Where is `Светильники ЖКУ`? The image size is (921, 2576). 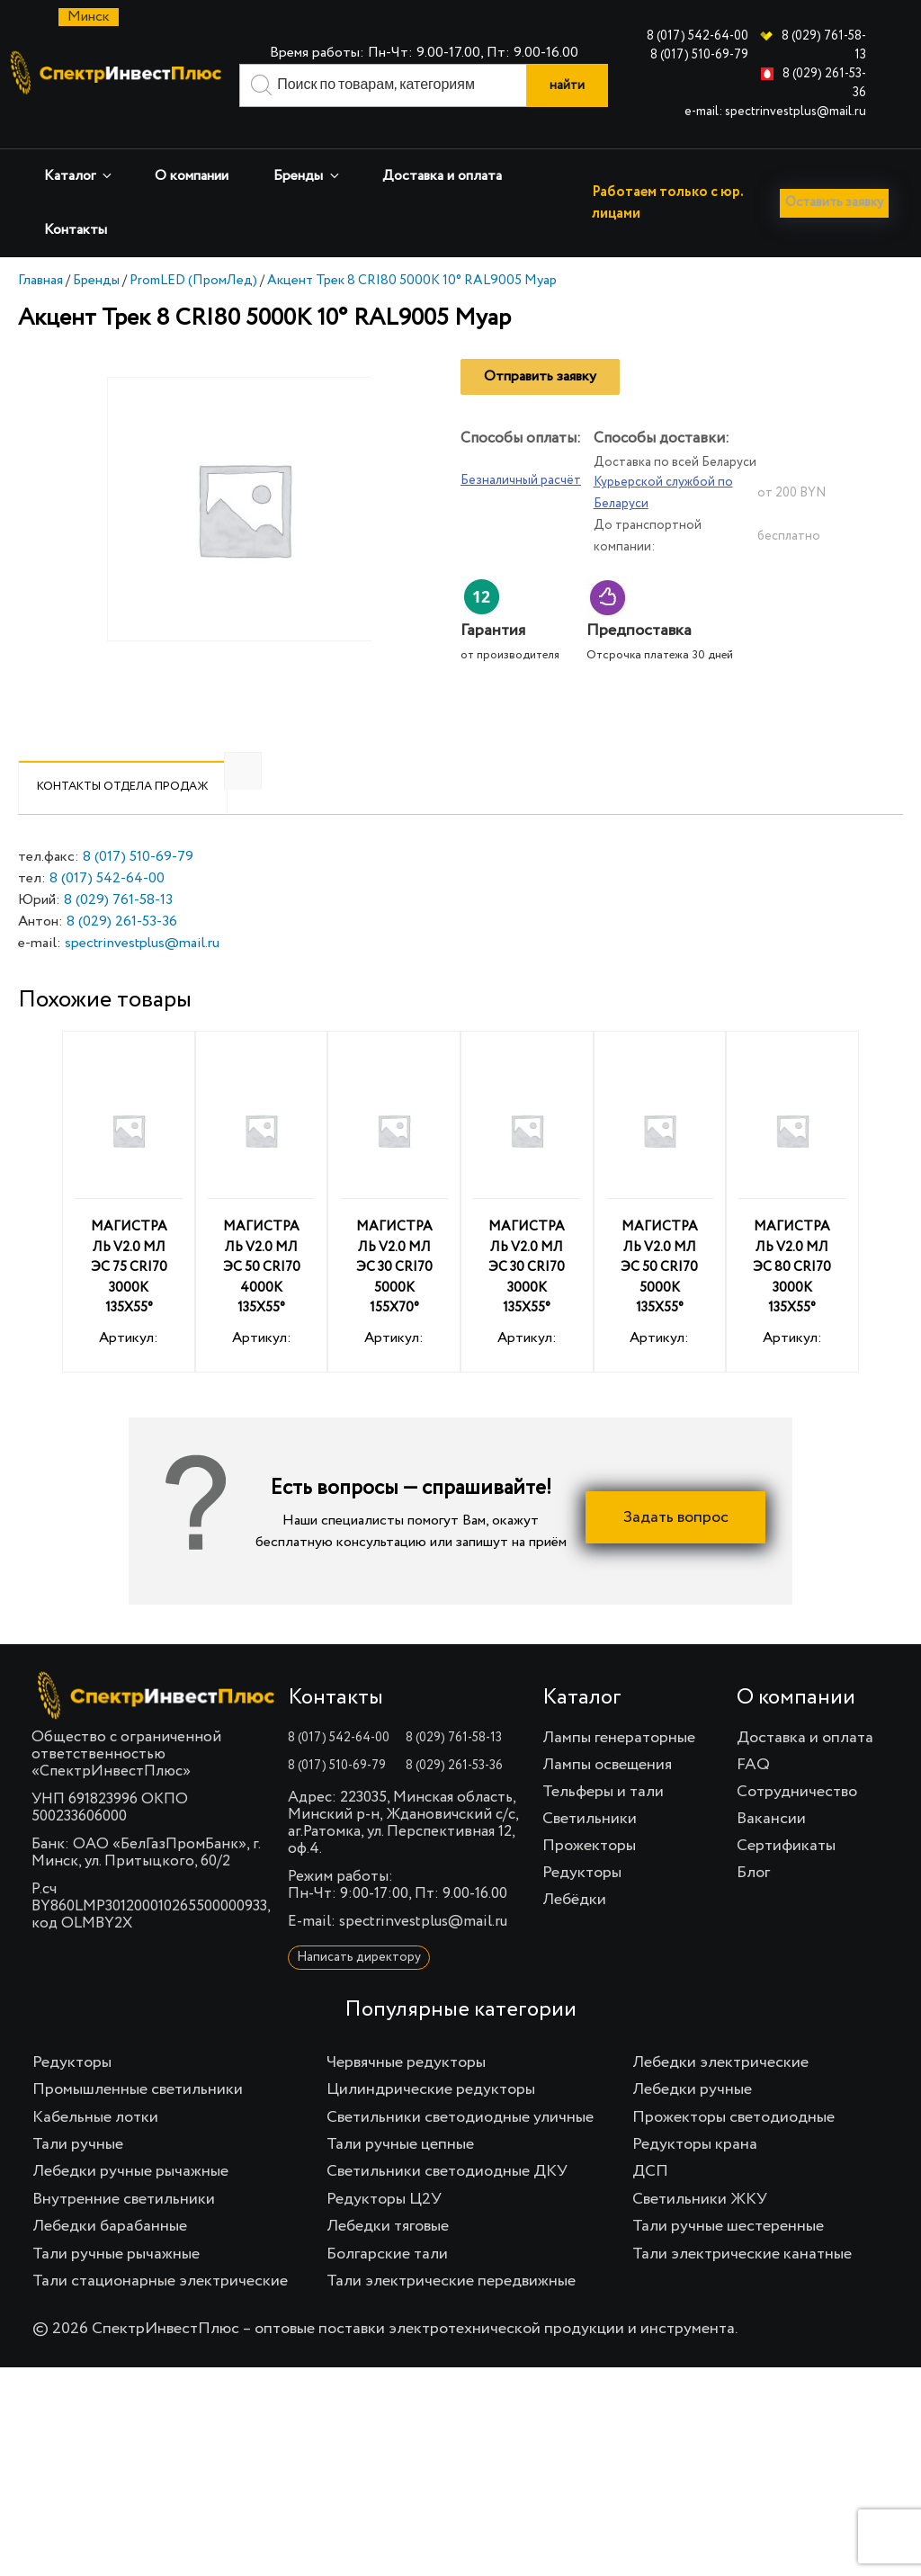
Светильники ЖКУ is located at coordinates (699, 2230).